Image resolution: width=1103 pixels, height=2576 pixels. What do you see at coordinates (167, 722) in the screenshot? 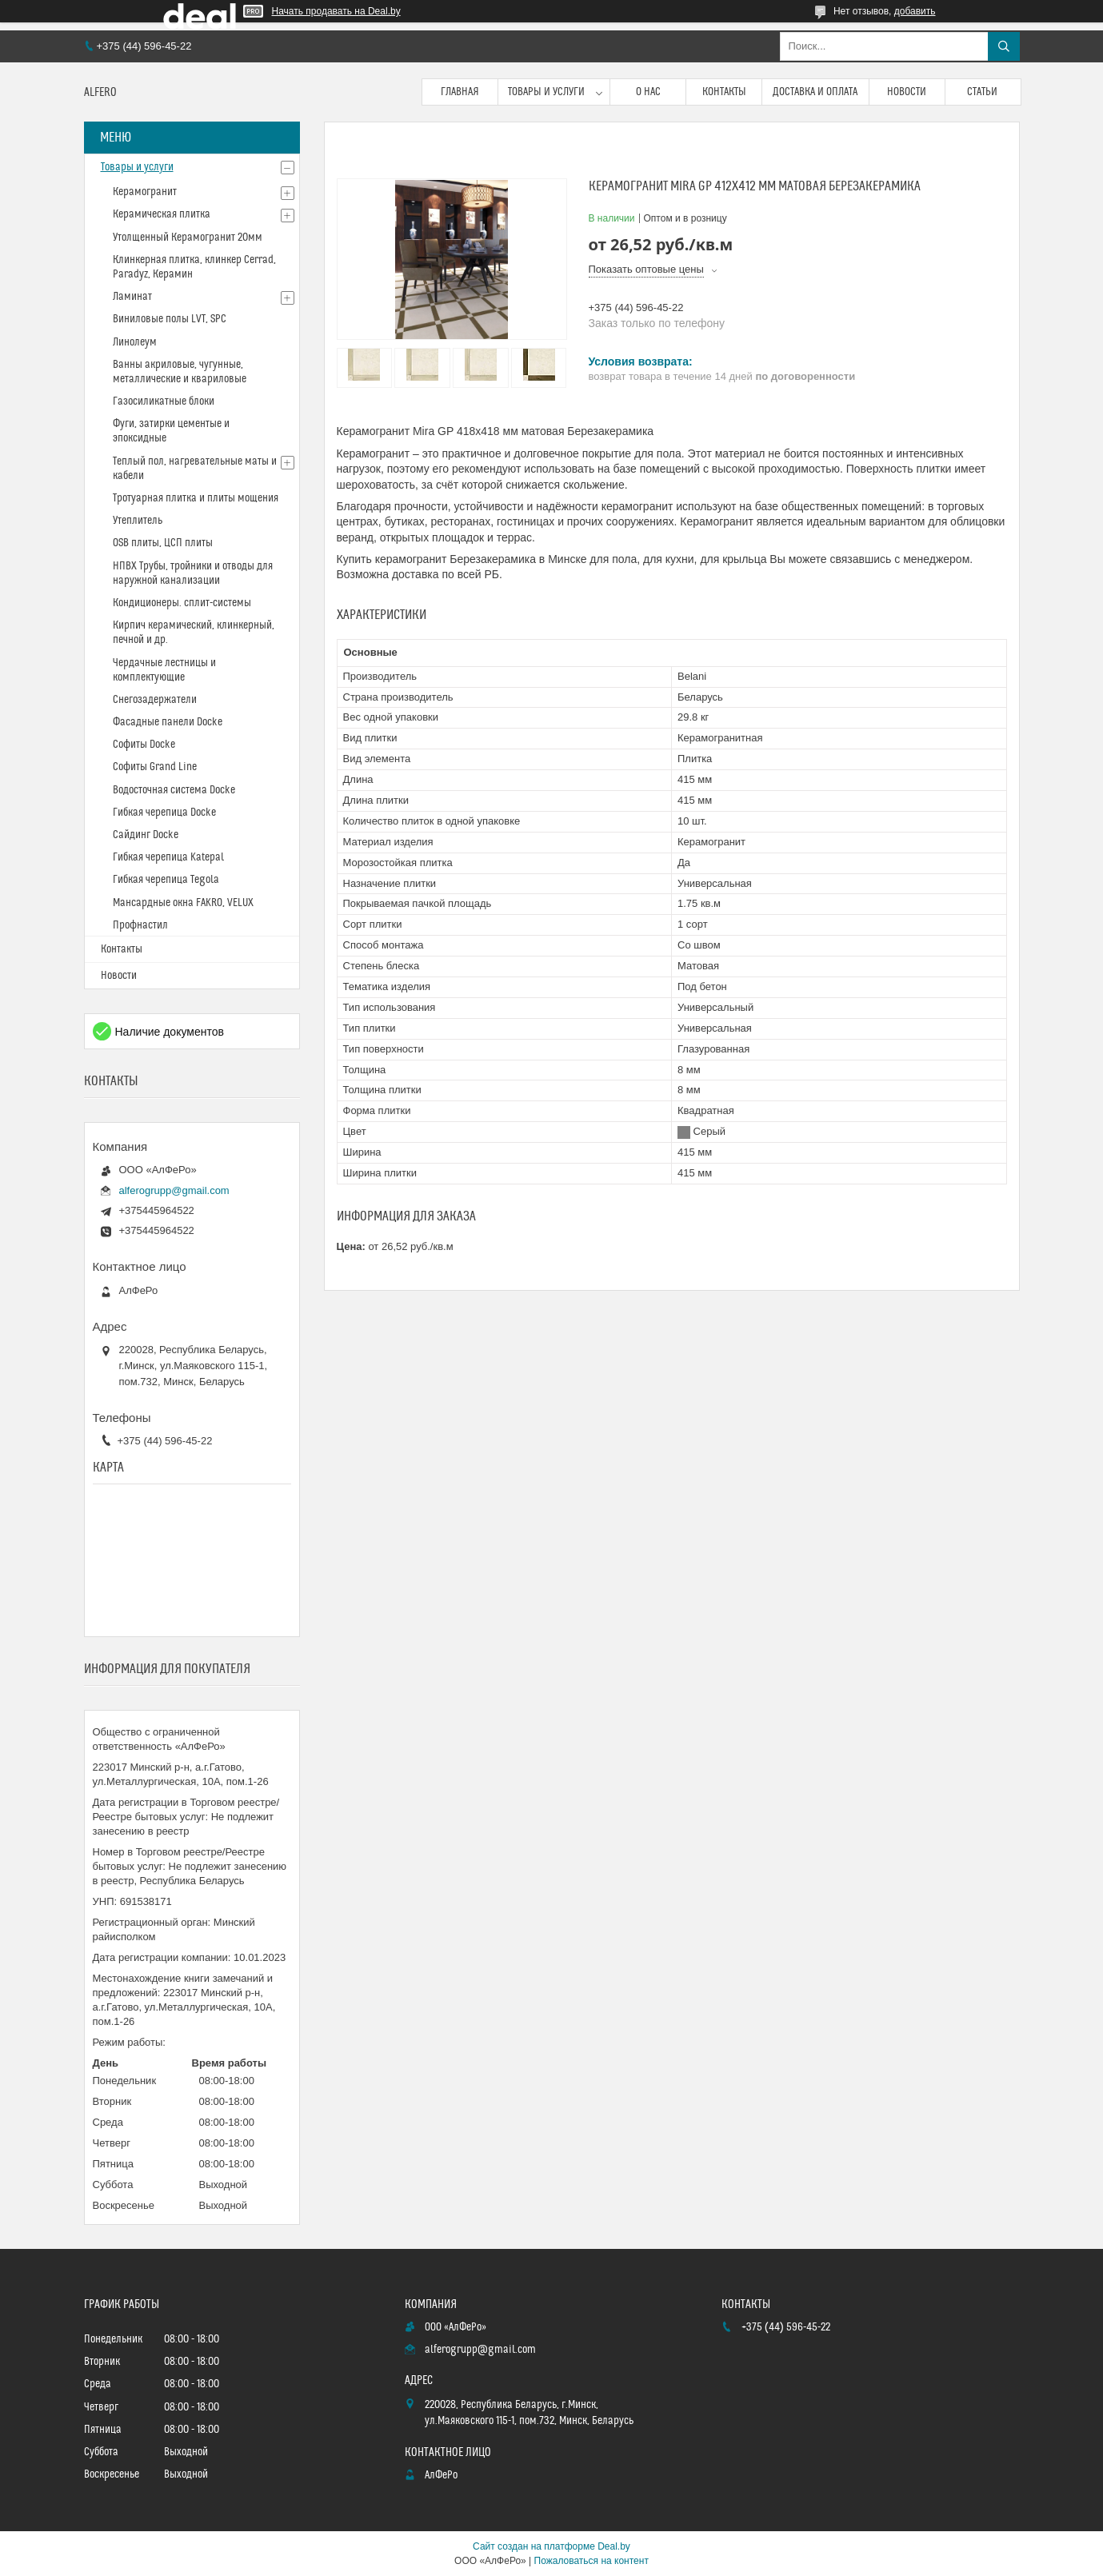
I see `Фасадные панели Docke` at bounding box center [167, 722].